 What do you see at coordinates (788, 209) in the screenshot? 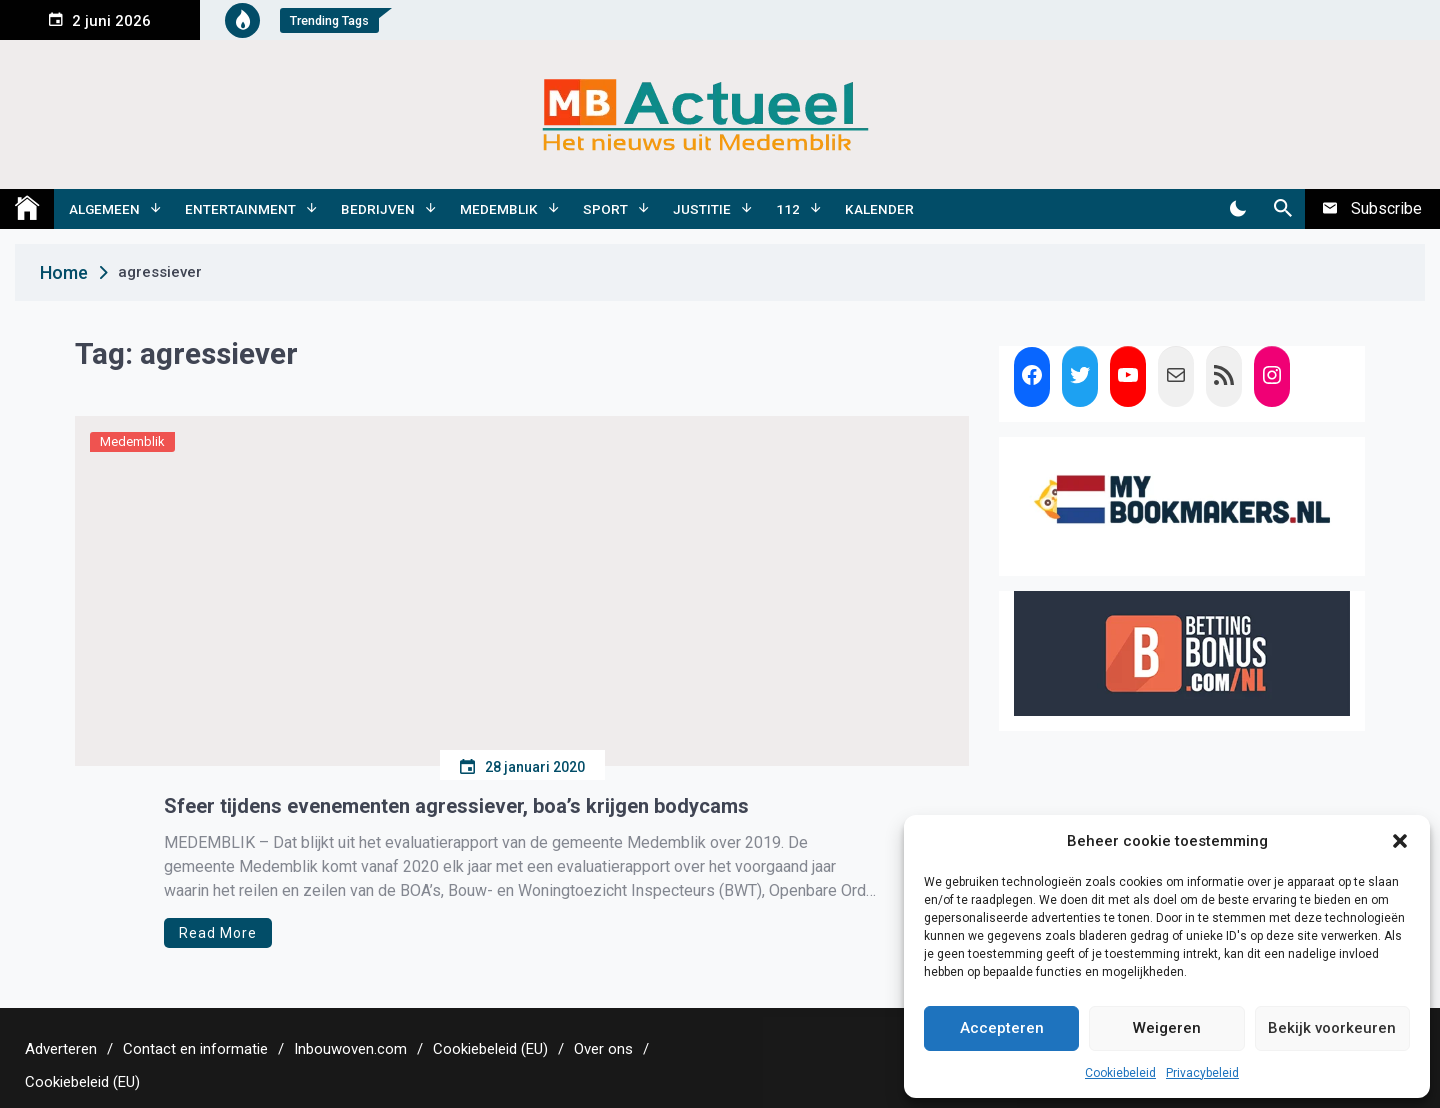
I see `112` at bounding box center [788, 209].